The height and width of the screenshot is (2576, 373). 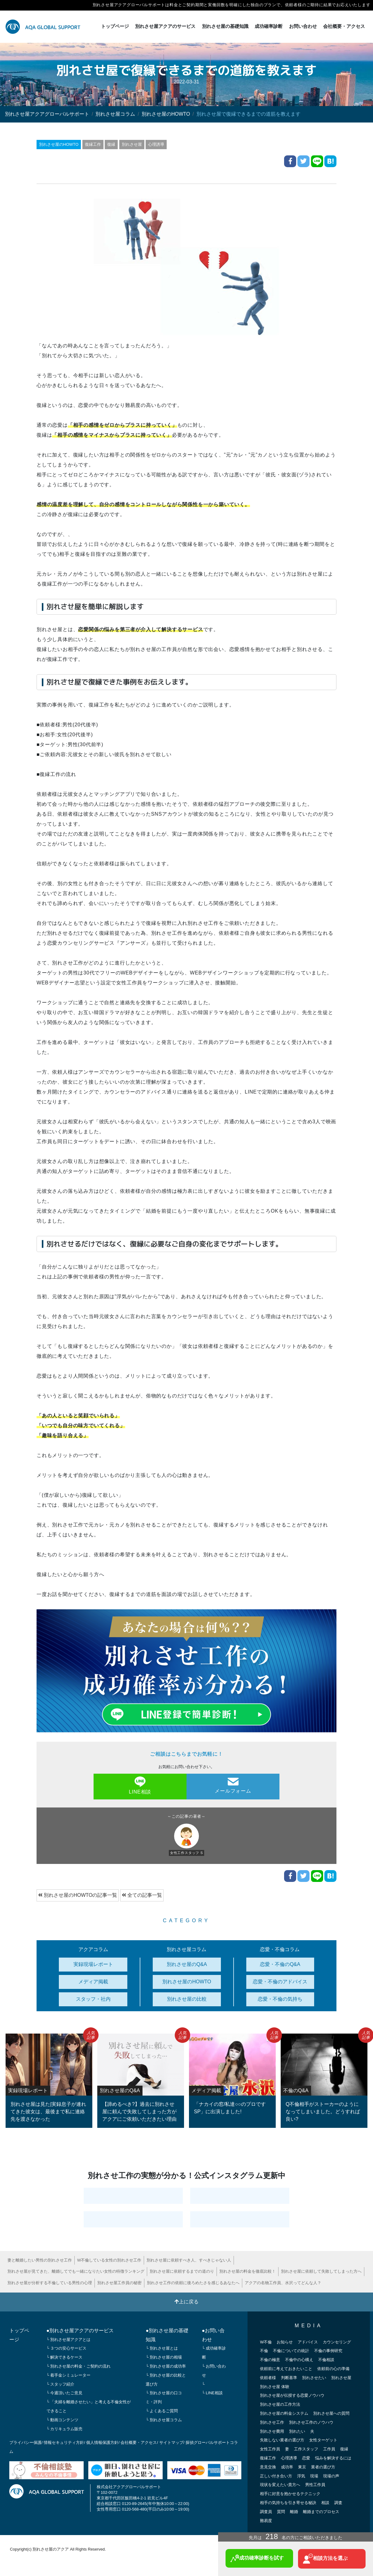 What do you see at coordinates (47, 114) in the screenshot?
I see `別れさせ屋アクアグローバルサポート` at bounding box center [47, 114].